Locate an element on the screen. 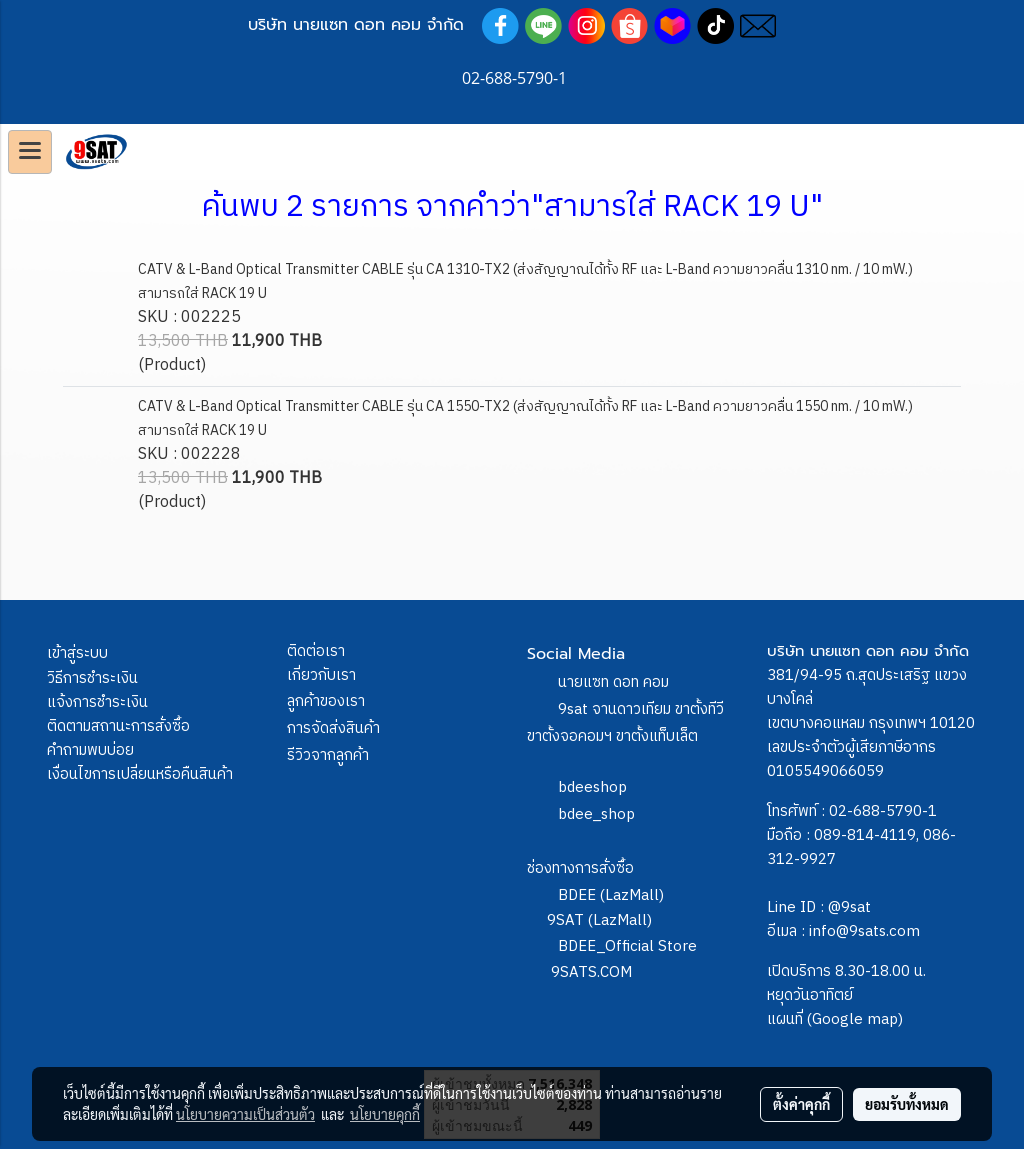  วิธีการชำระเงิน is located at coordinates (92, 678).